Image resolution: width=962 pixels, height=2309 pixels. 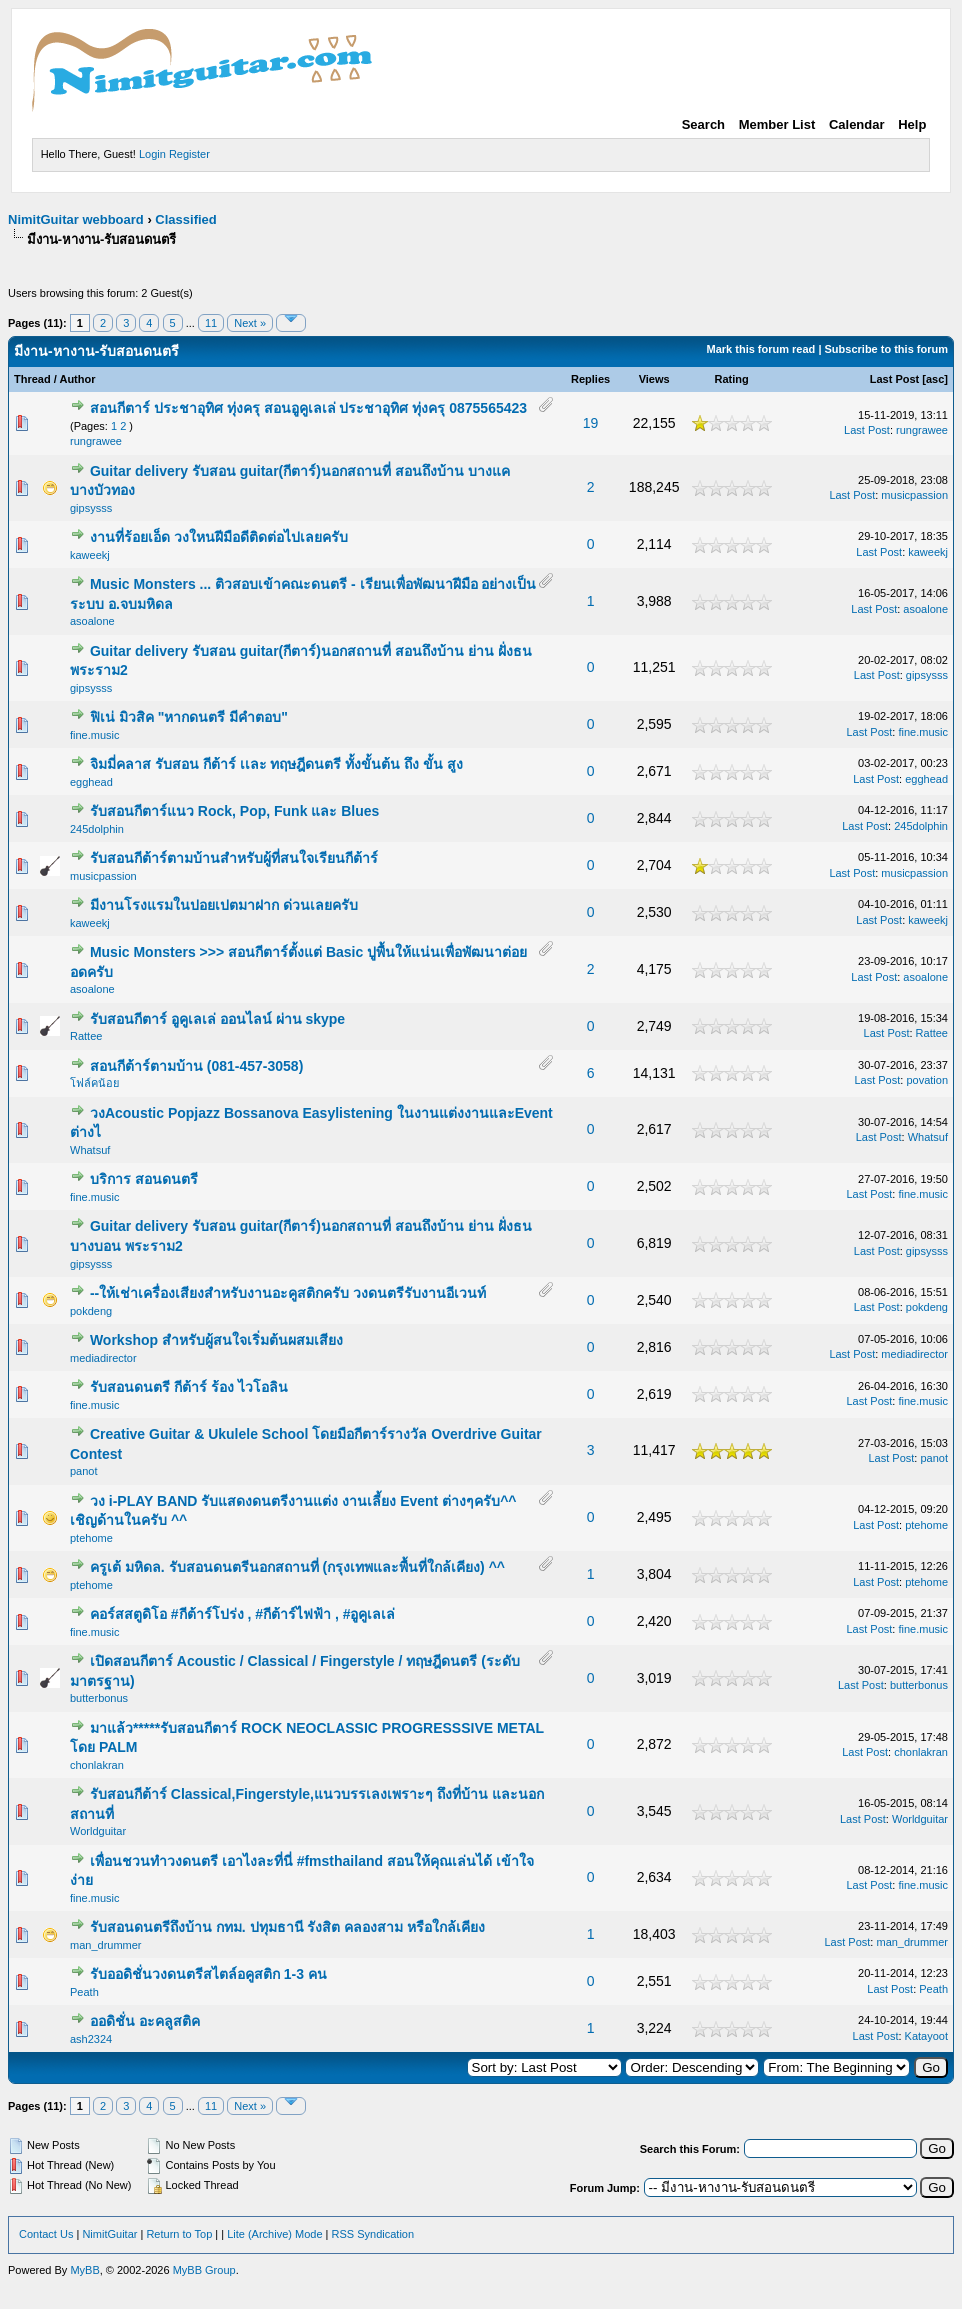 I want to click on งานที่ร้อยเอ็ด วงใหนฝีมือดีติดต่อไปเลยครับ, so click(x=219, y=537).